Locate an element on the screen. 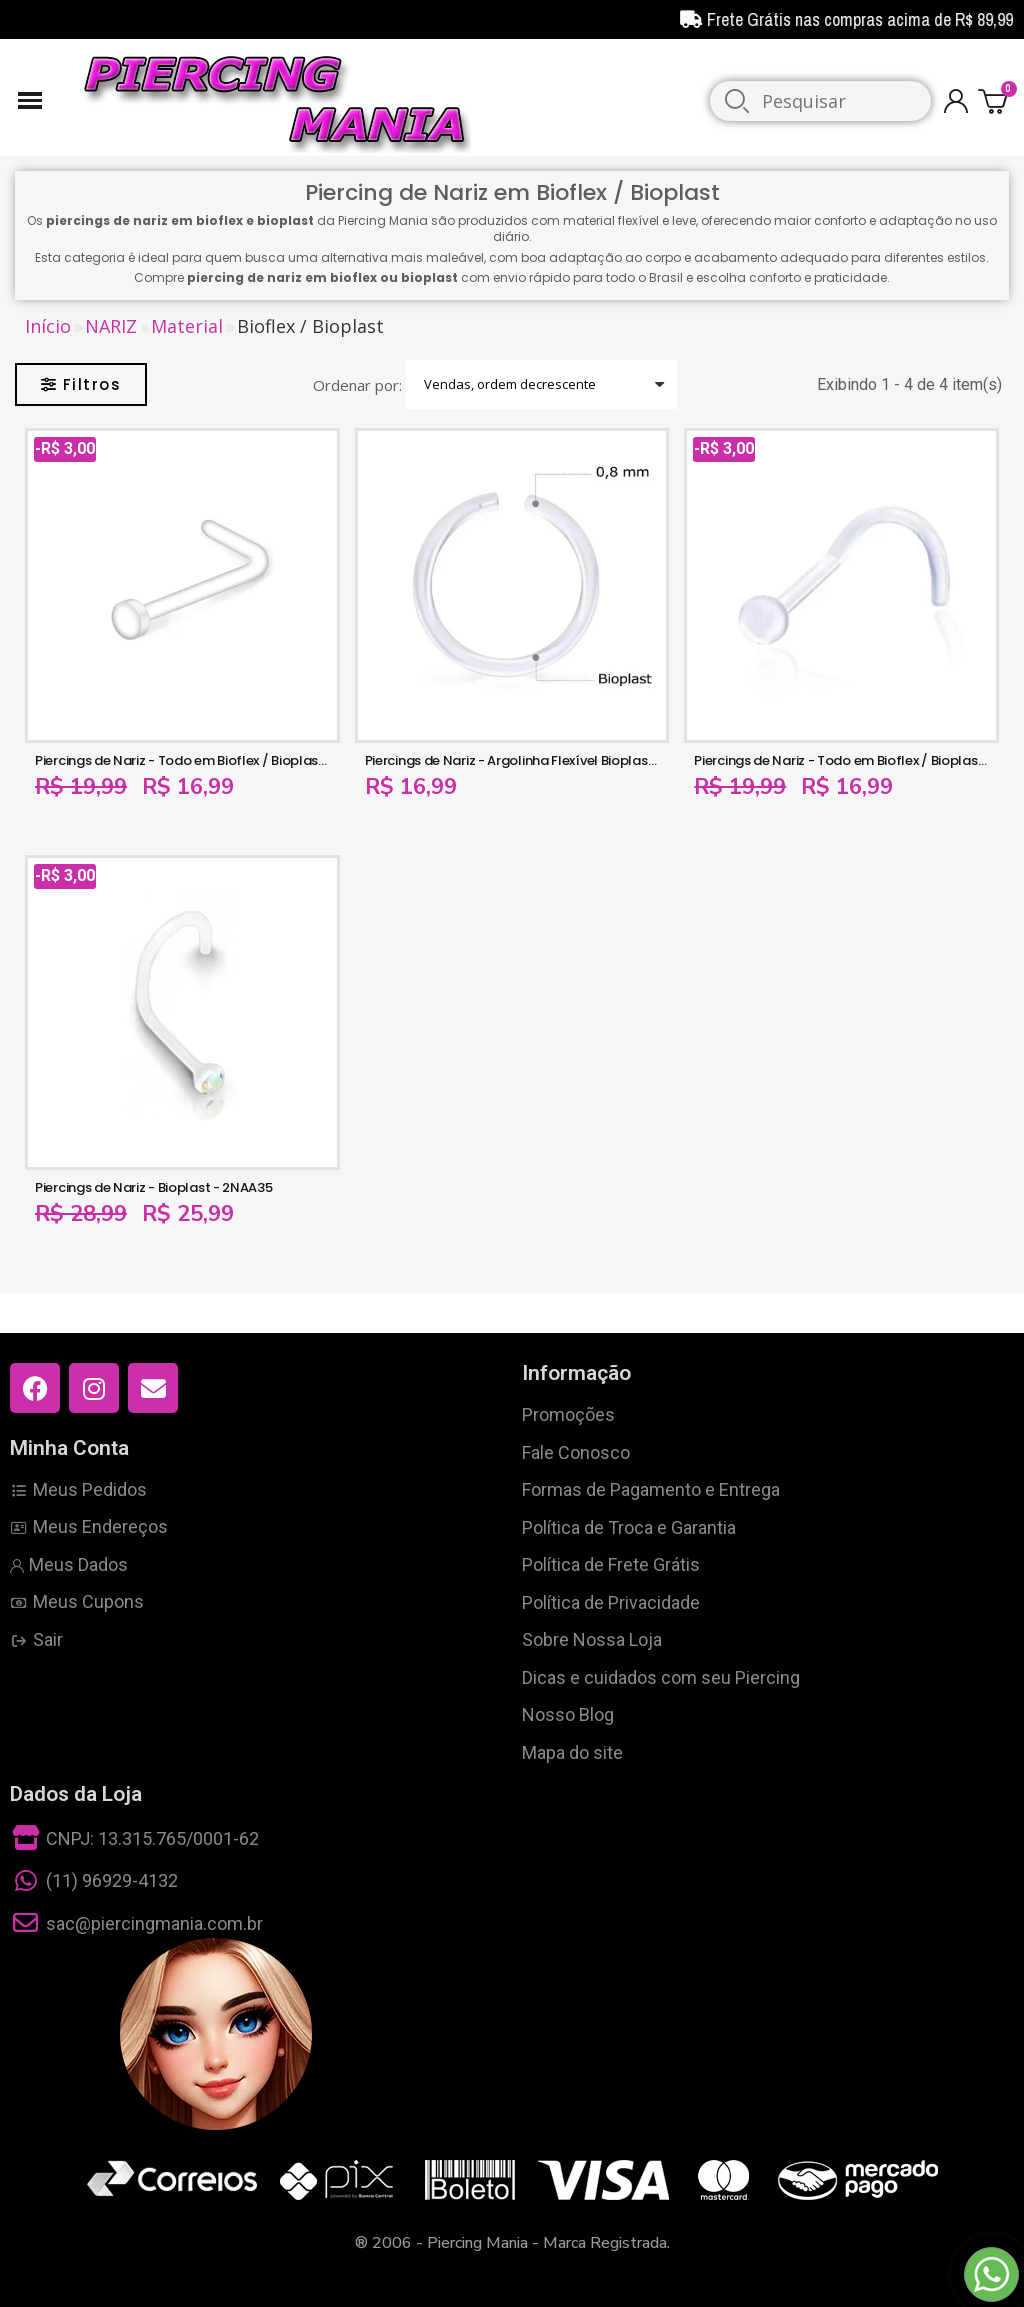 The image size is (1024, 2307). Piercings de Nariz - Todo em Bioflex / Bioplast - 2NAA116 is located at coordinates (211, 760).